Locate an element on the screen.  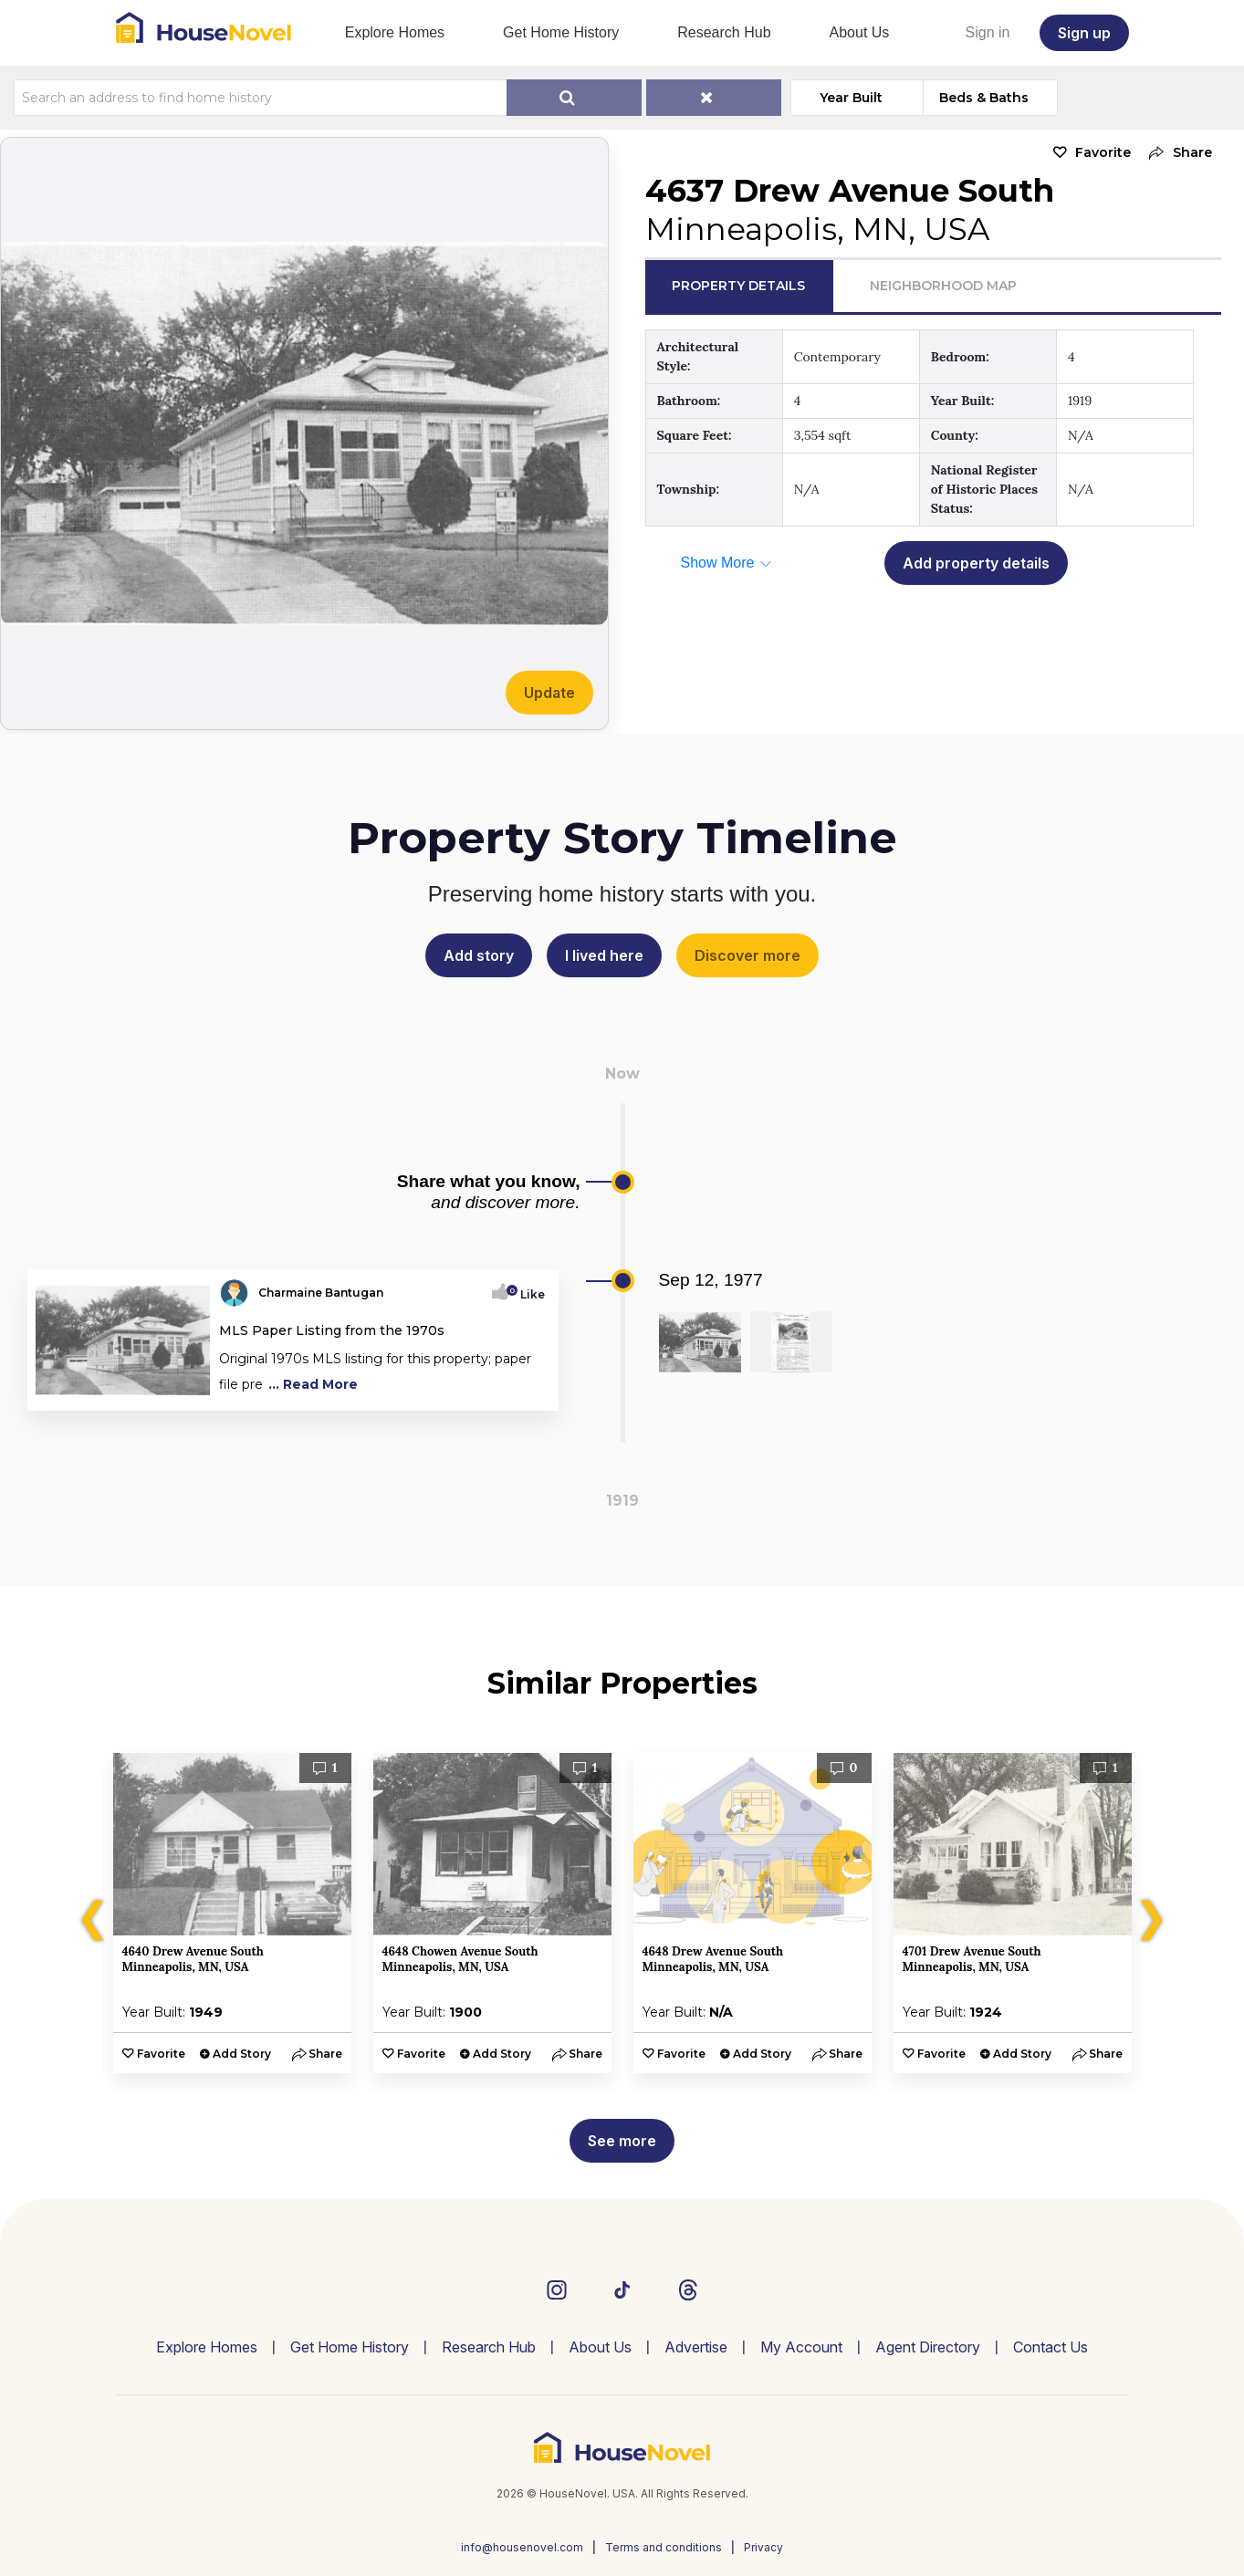
info@housenovel.com is located at coordinates (522, 2547).